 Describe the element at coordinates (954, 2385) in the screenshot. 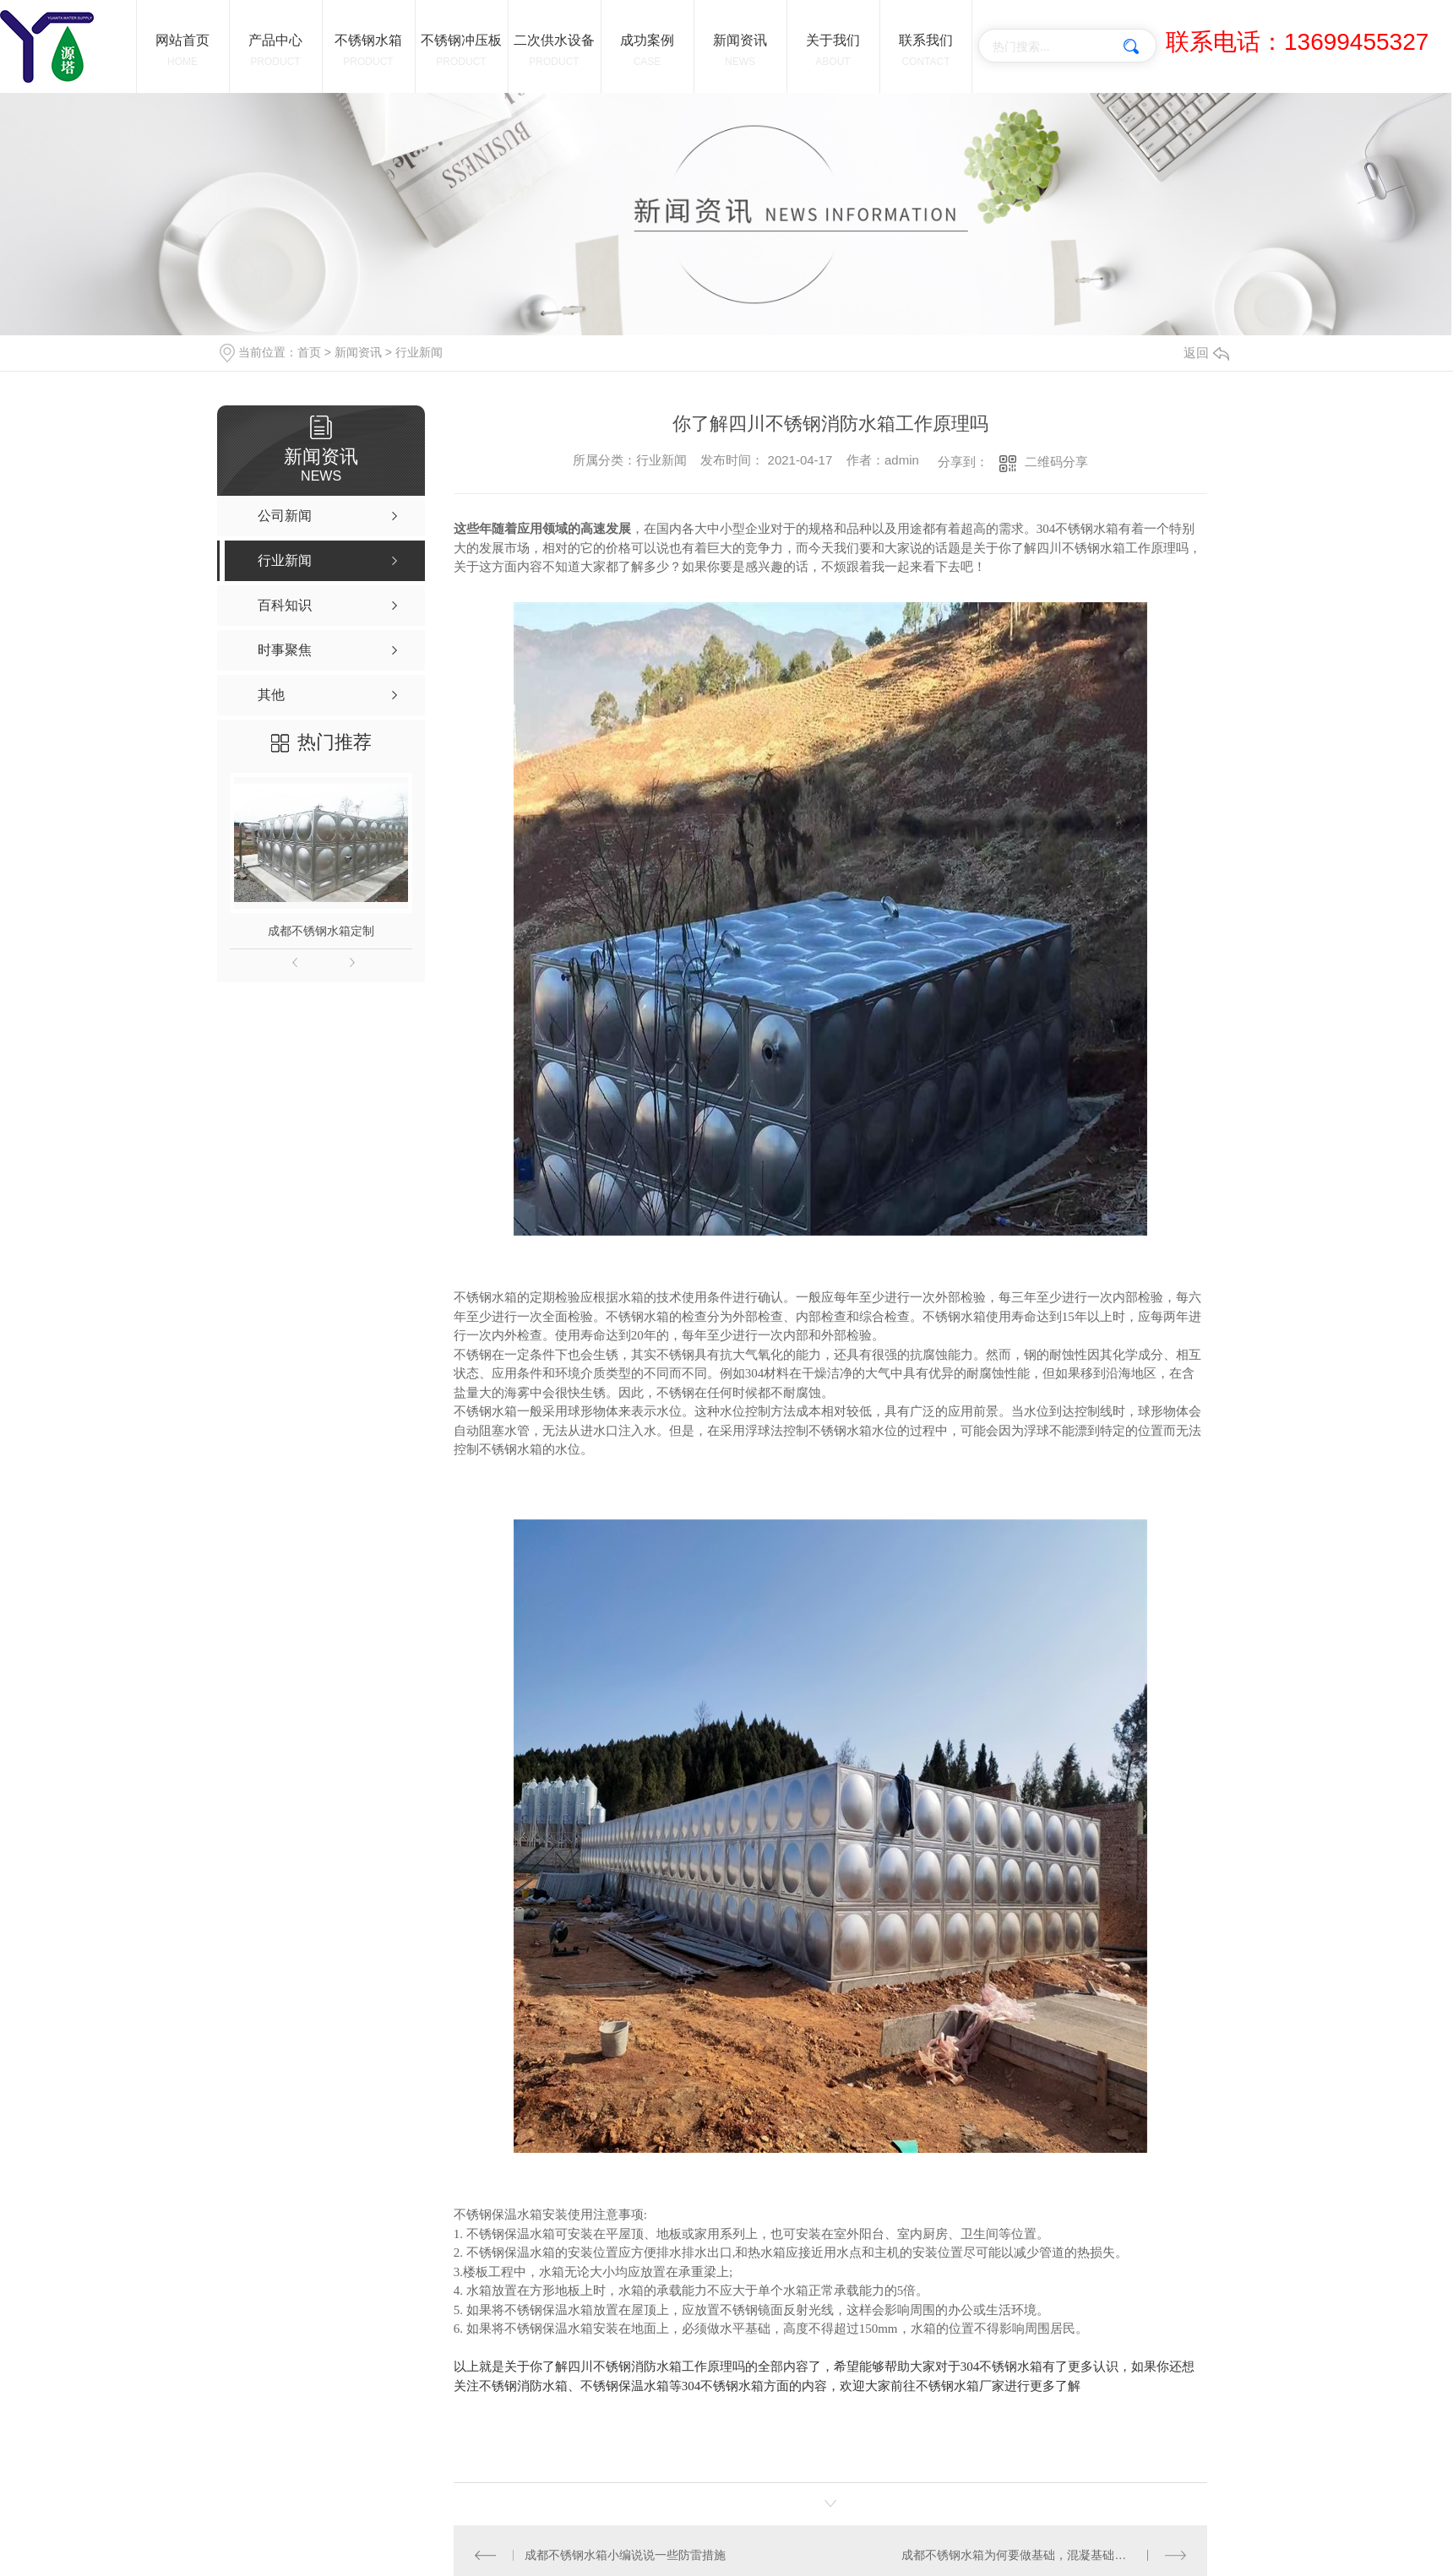

I see `不锈钢水箱厂` at that location.